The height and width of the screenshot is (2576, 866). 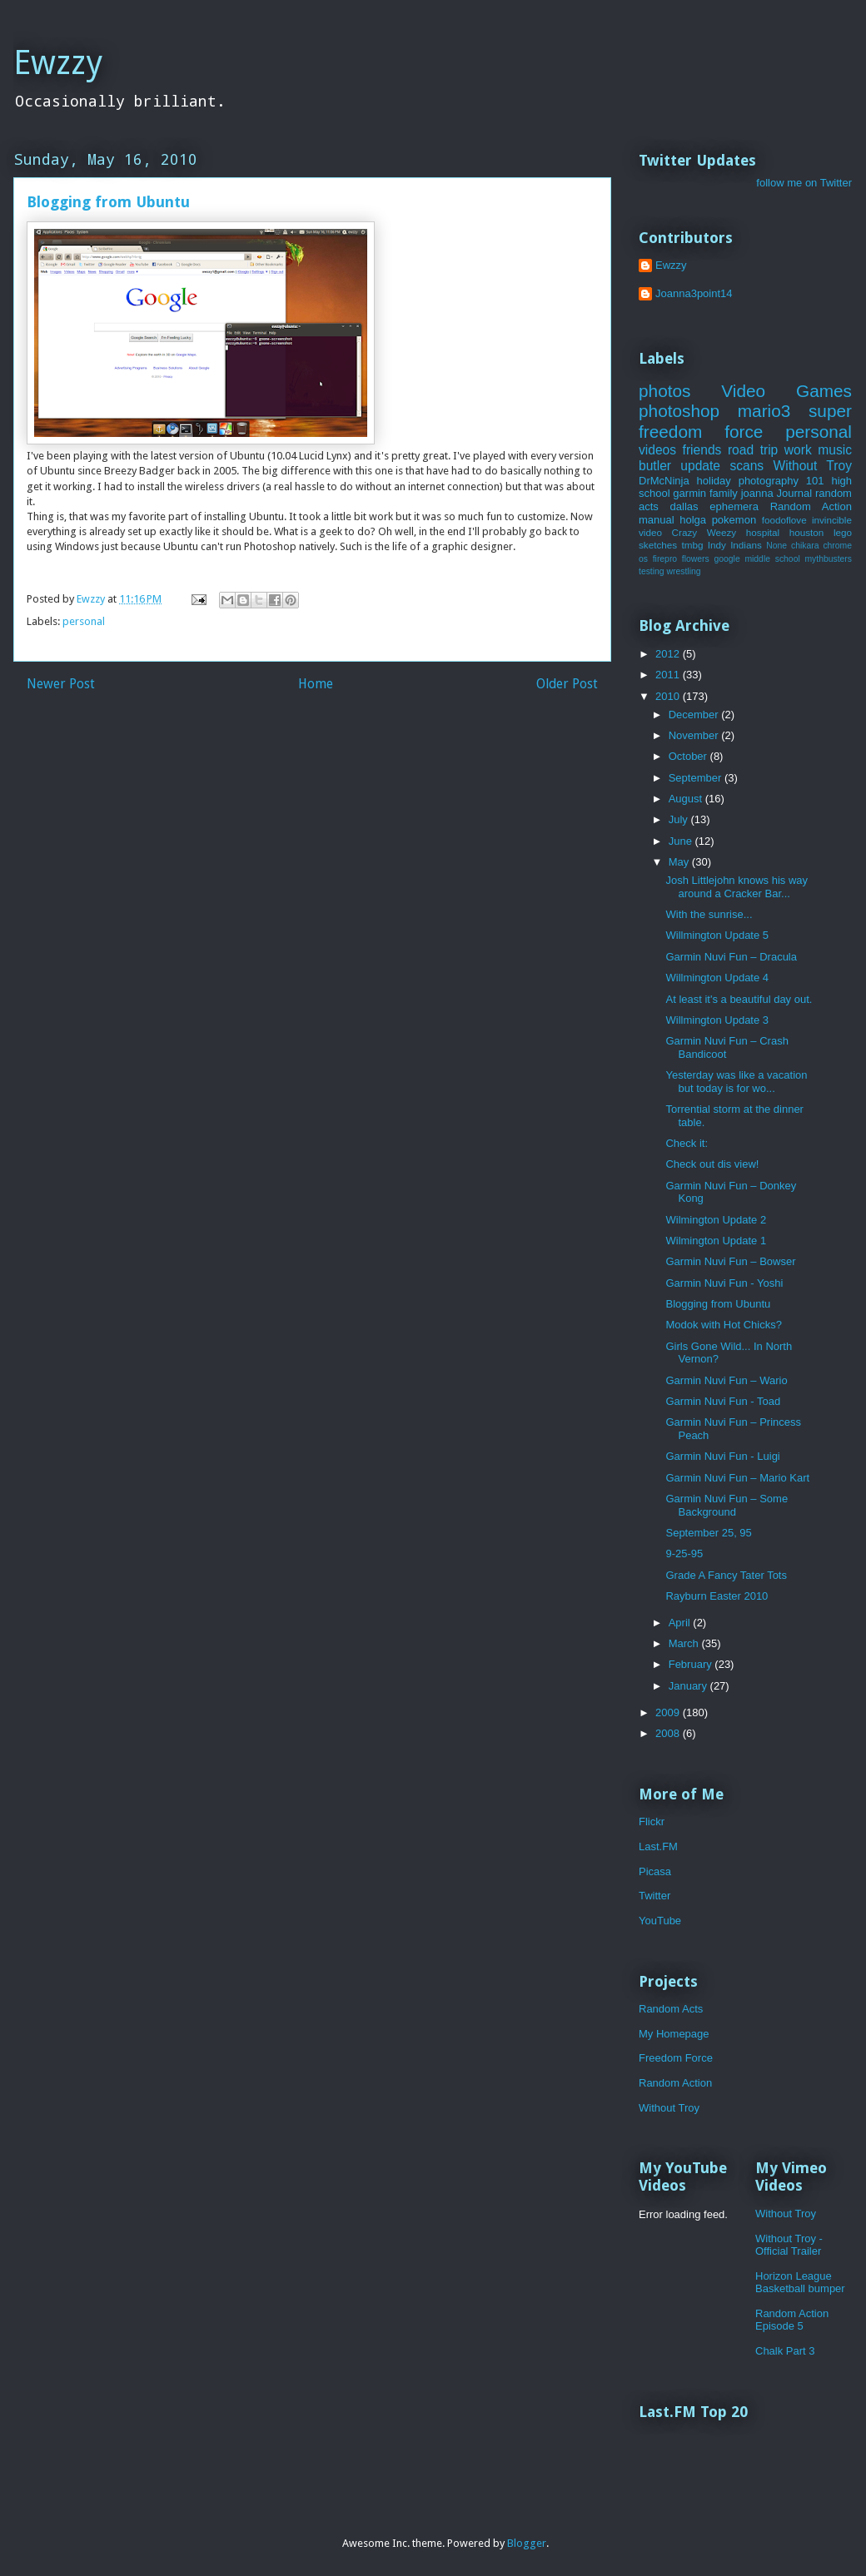 What do you see at coordinates (695, 558) in the screenshot?
I see `flowers` at bounding box center [695, 558].